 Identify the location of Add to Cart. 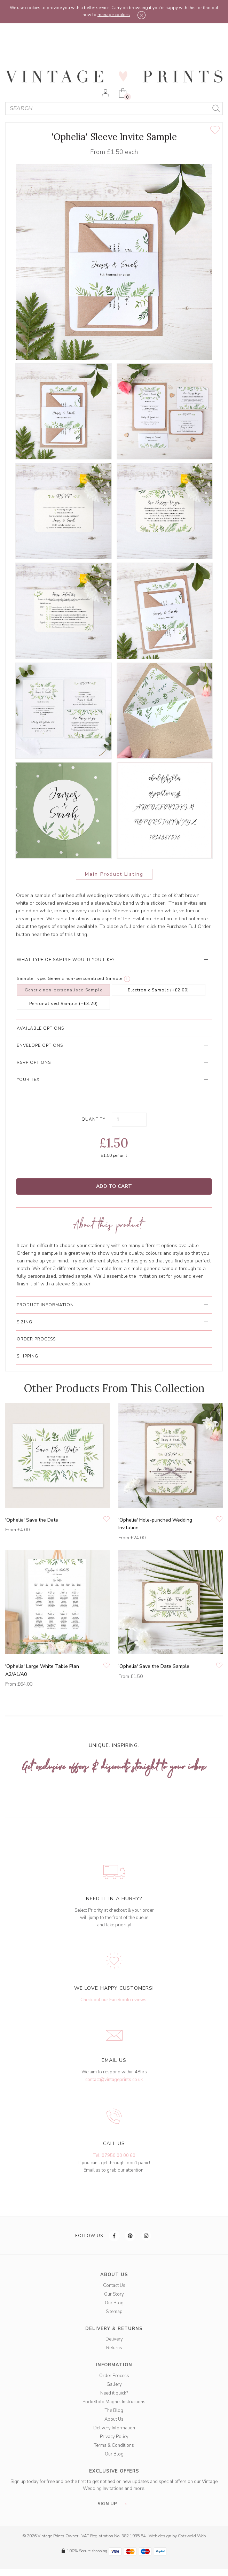
(114, 1186).